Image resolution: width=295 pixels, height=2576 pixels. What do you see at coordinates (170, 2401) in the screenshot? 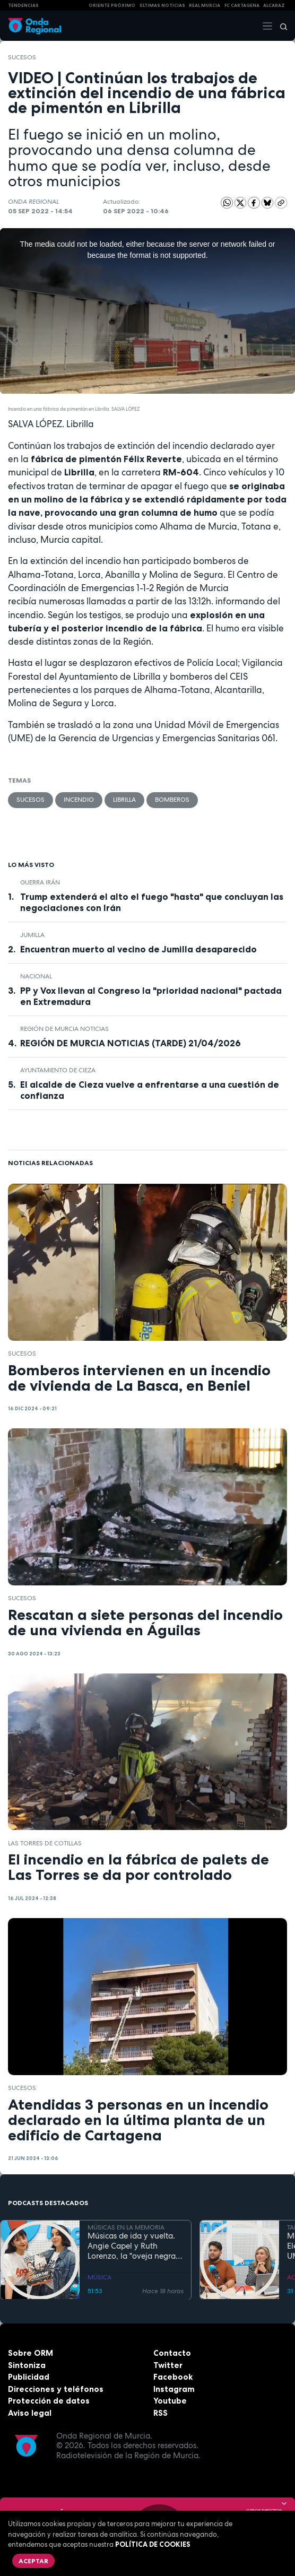
I see `Youtube` at bounding box center [170, 2401].